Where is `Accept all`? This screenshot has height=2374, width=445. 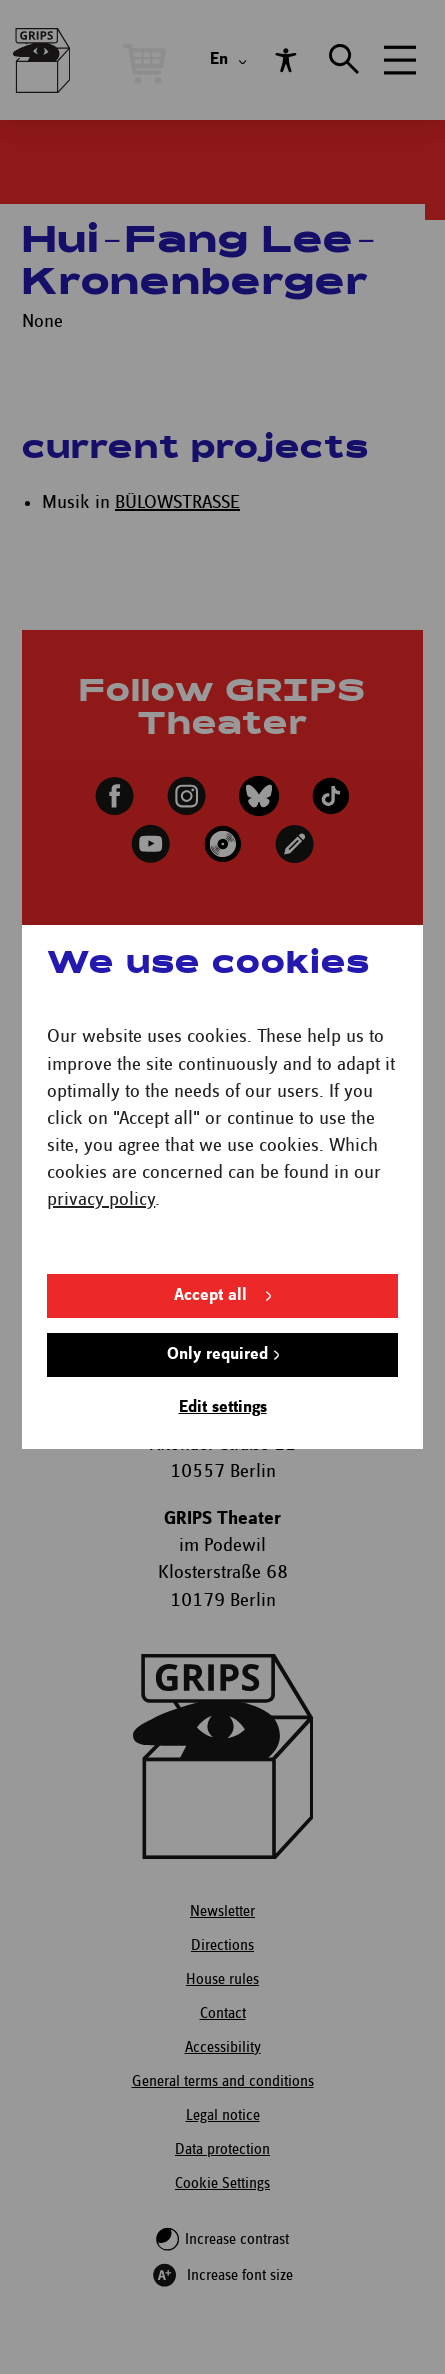 Accept all is located at coordinates (211, 1218).